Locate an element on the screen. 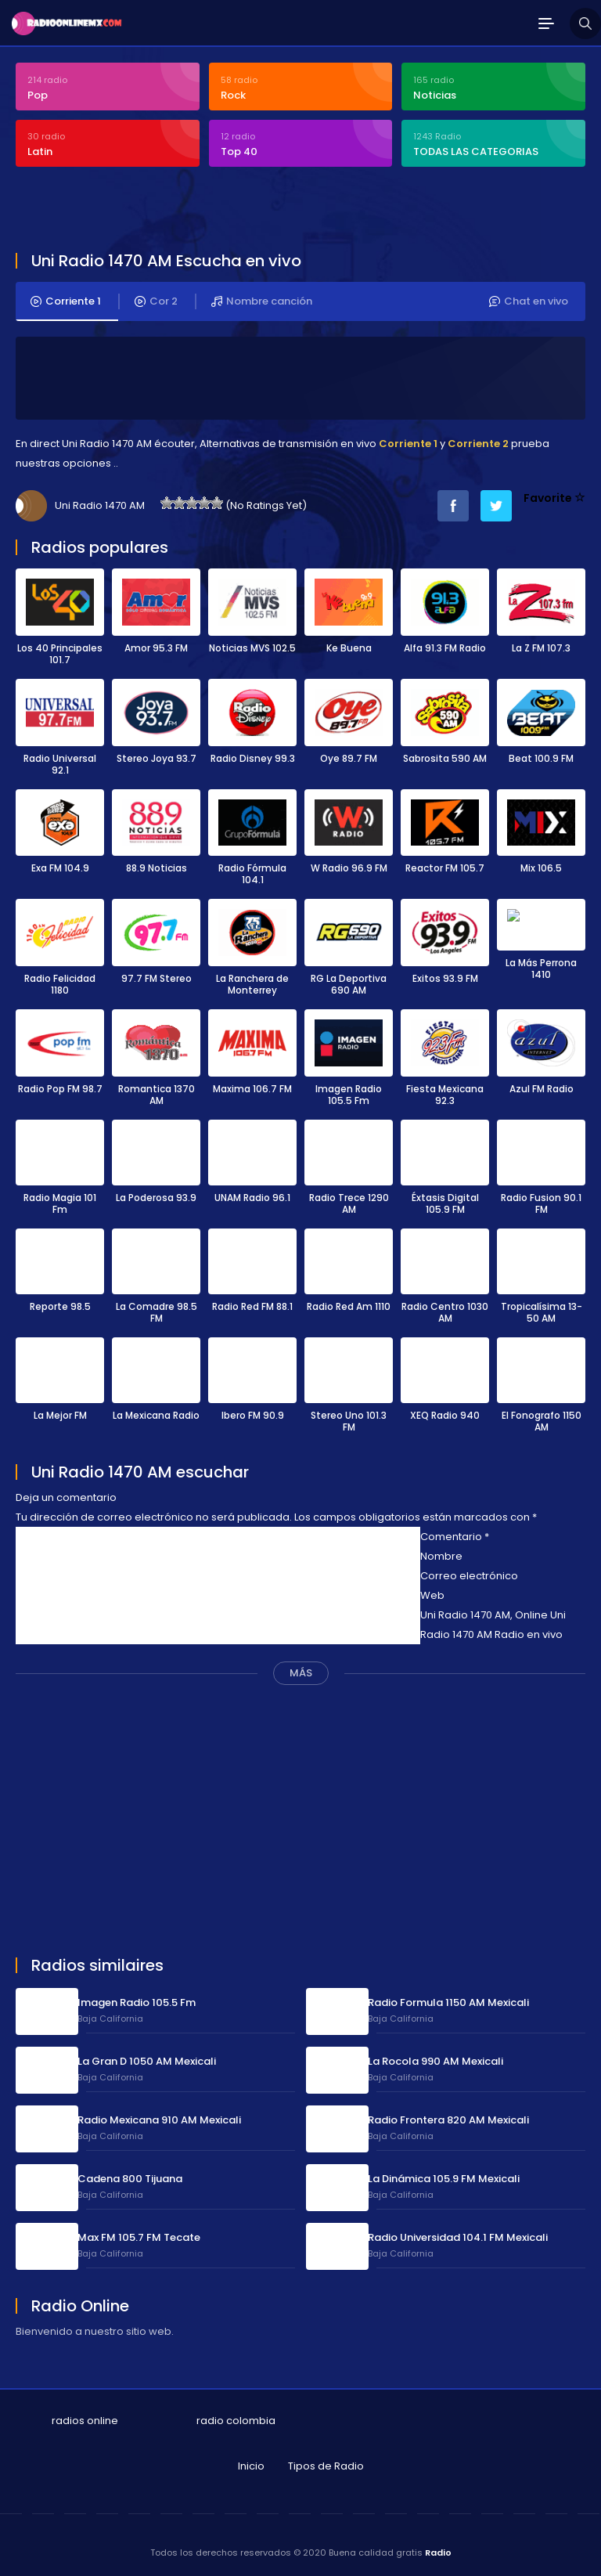 The width and height of the screenshot is (601, 2576). Radio is located at coordinates (438, 2550).